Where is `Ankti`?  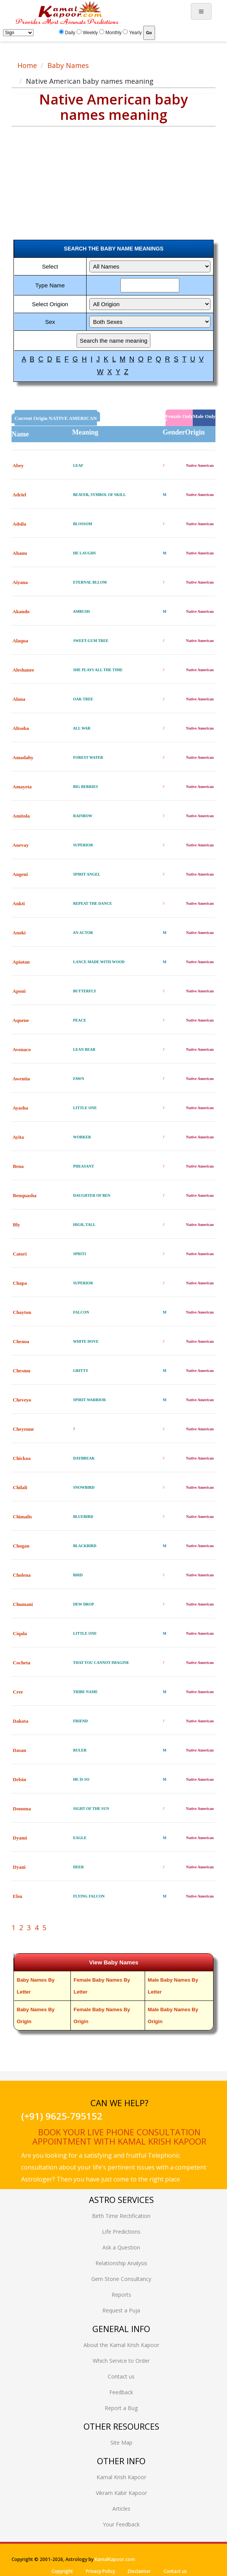
Ankti is located at coordinates (19, 903).